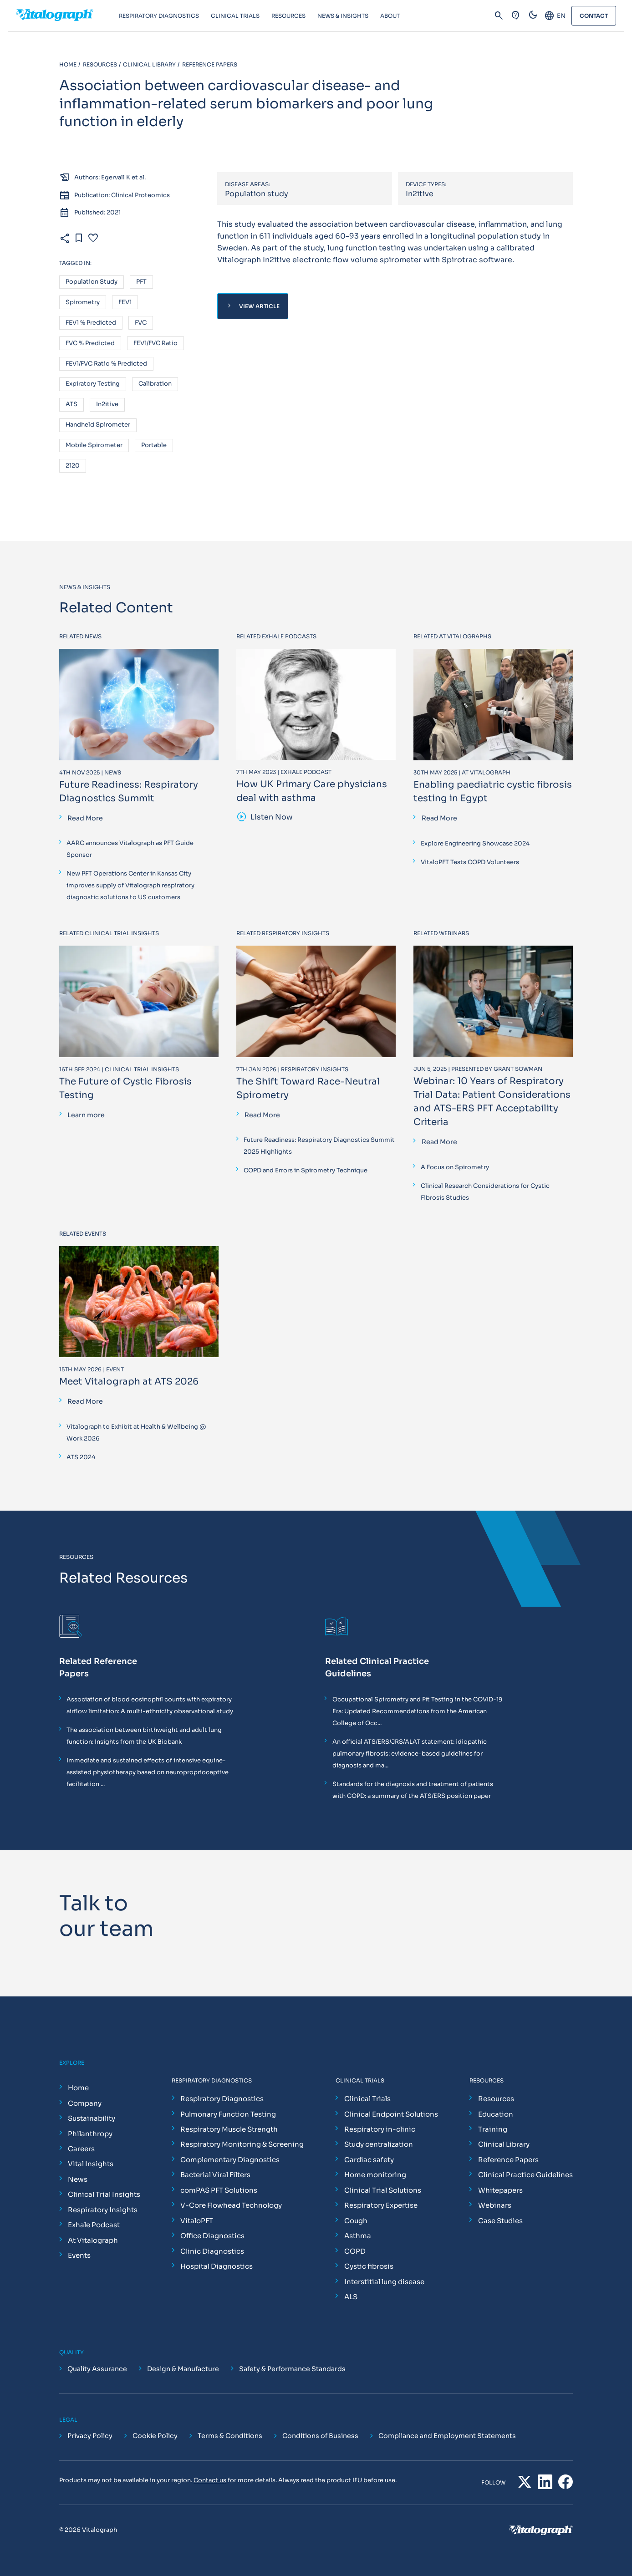  I want to click on Careers, so click(81, 2148).